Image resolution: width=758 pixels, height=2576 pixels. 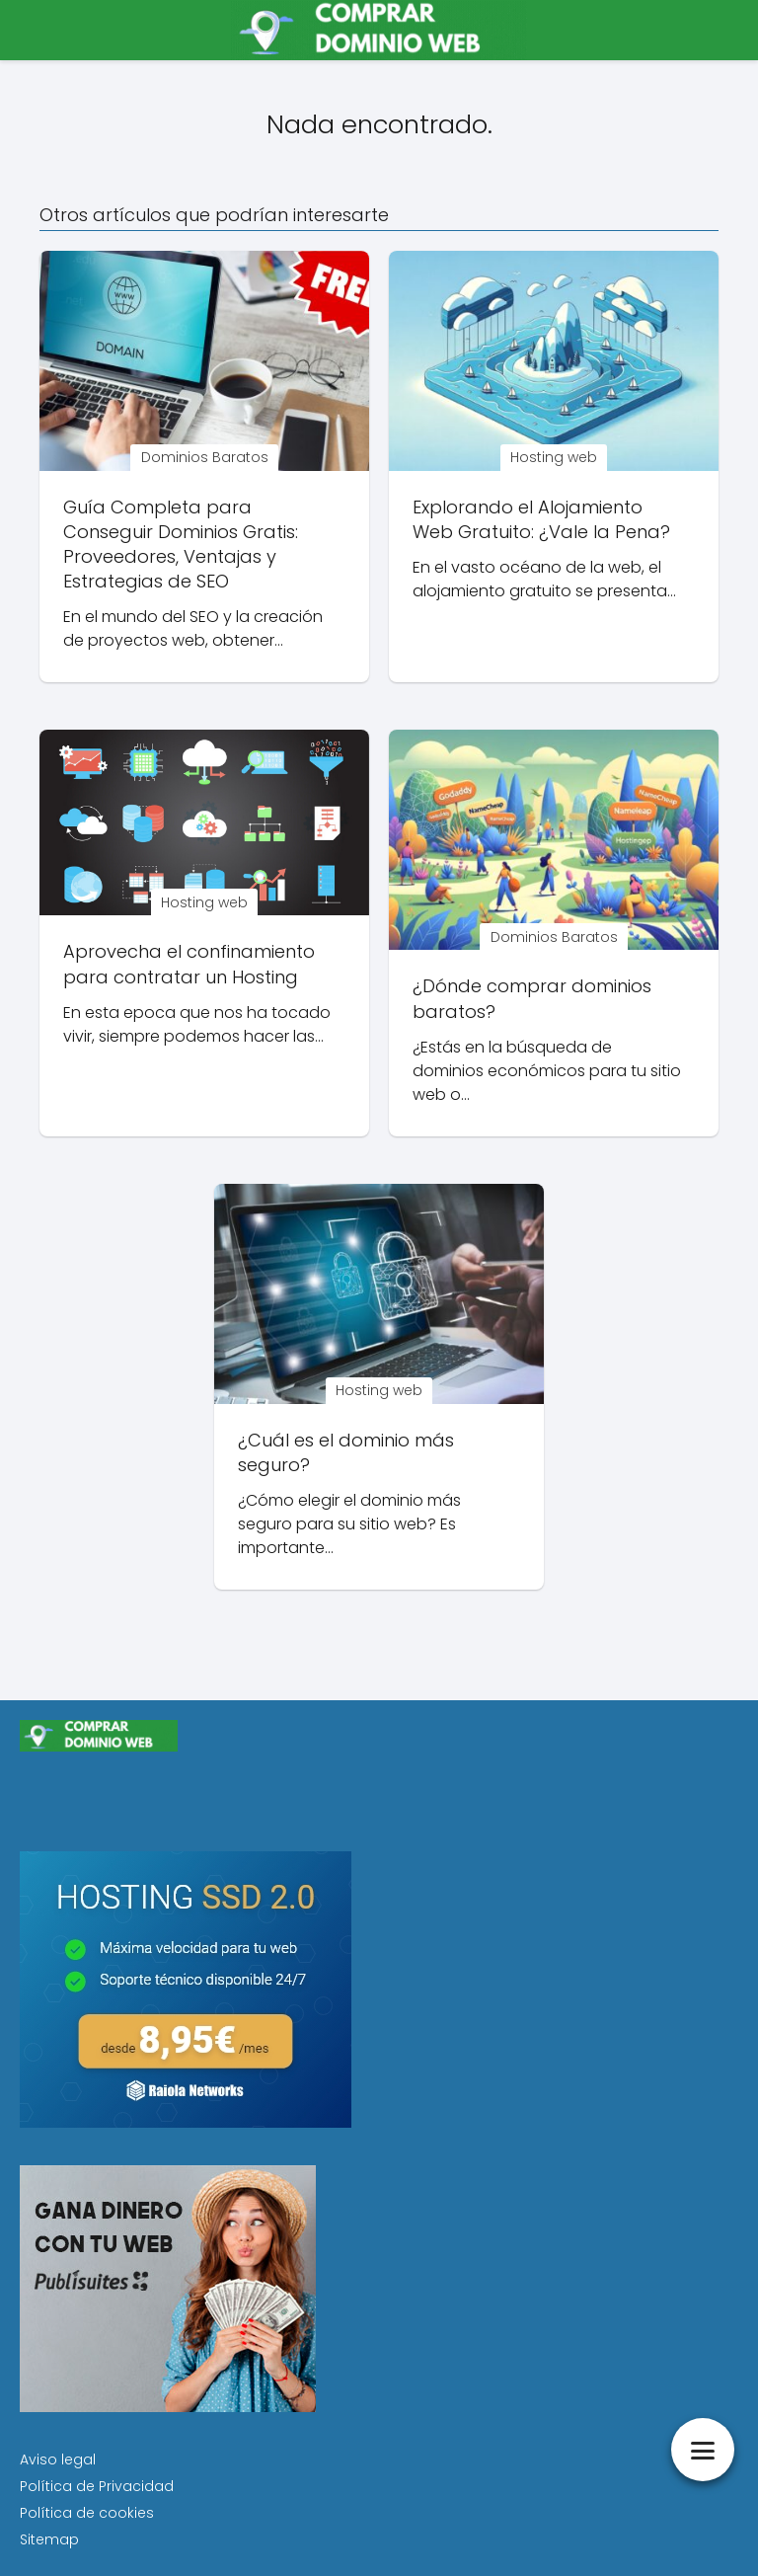 I want to click on Aviso legal, so click(x=58, y=2459).